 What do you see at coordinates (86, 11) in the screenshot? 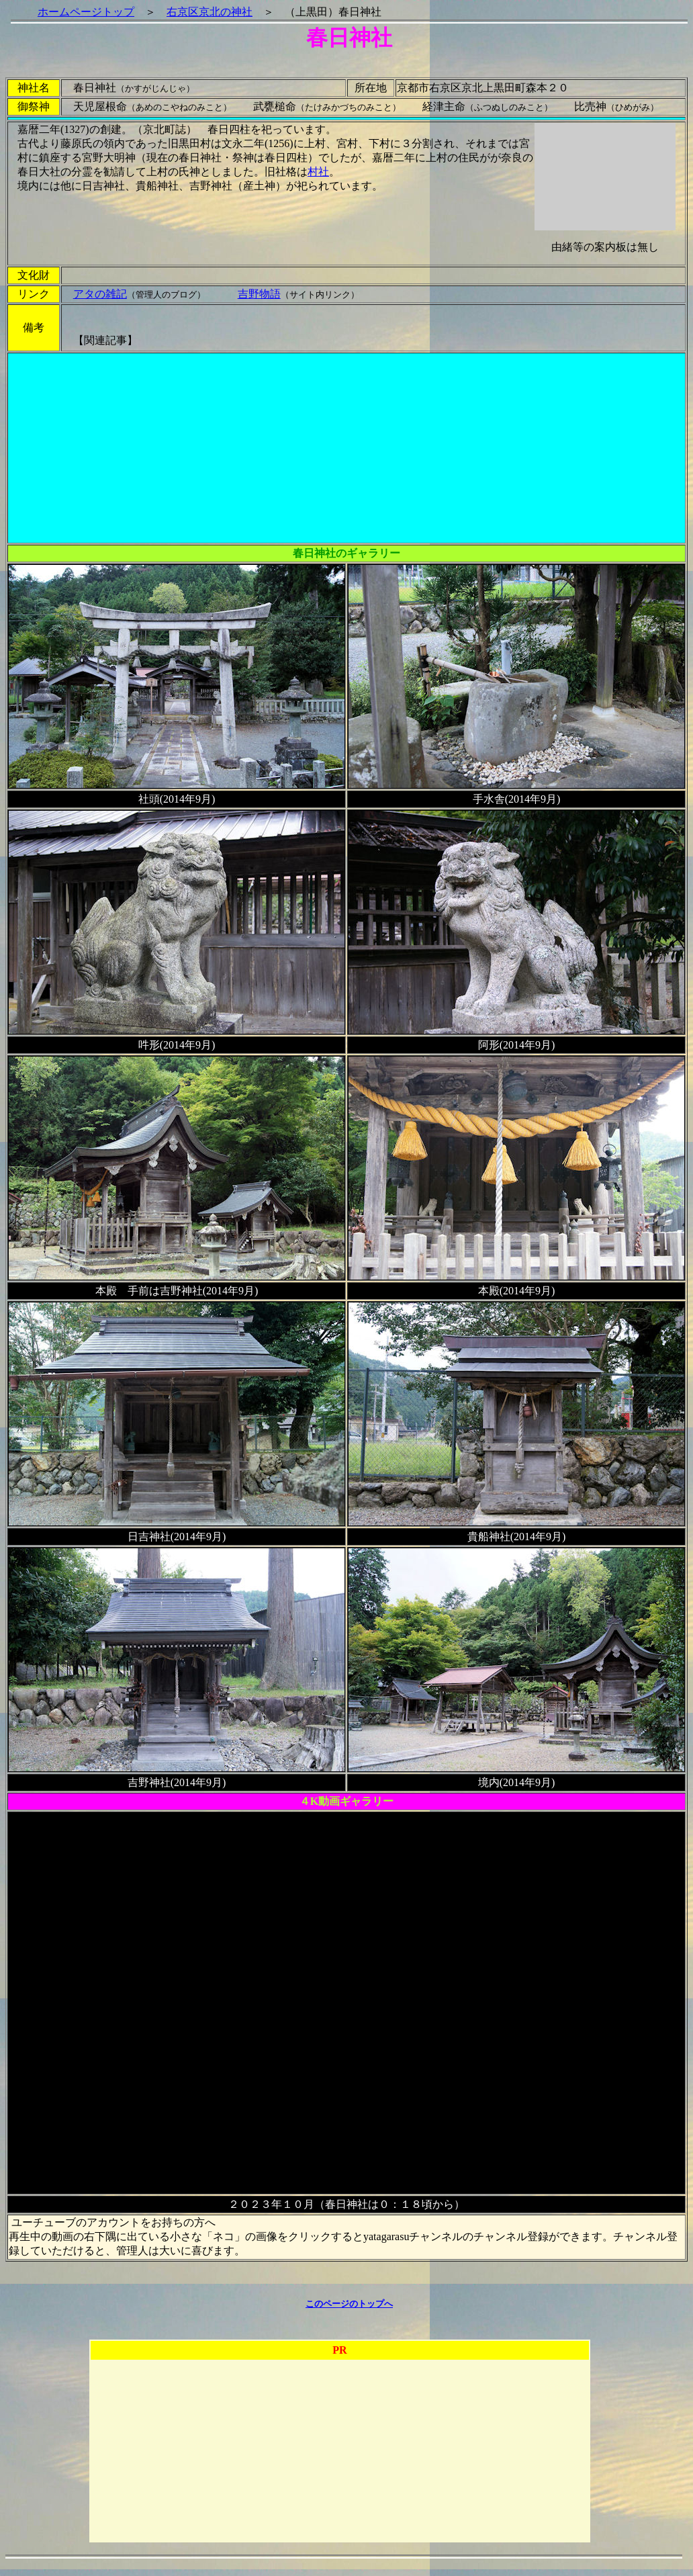
I see `ホームページトップ` at bounding box center [86, 11].